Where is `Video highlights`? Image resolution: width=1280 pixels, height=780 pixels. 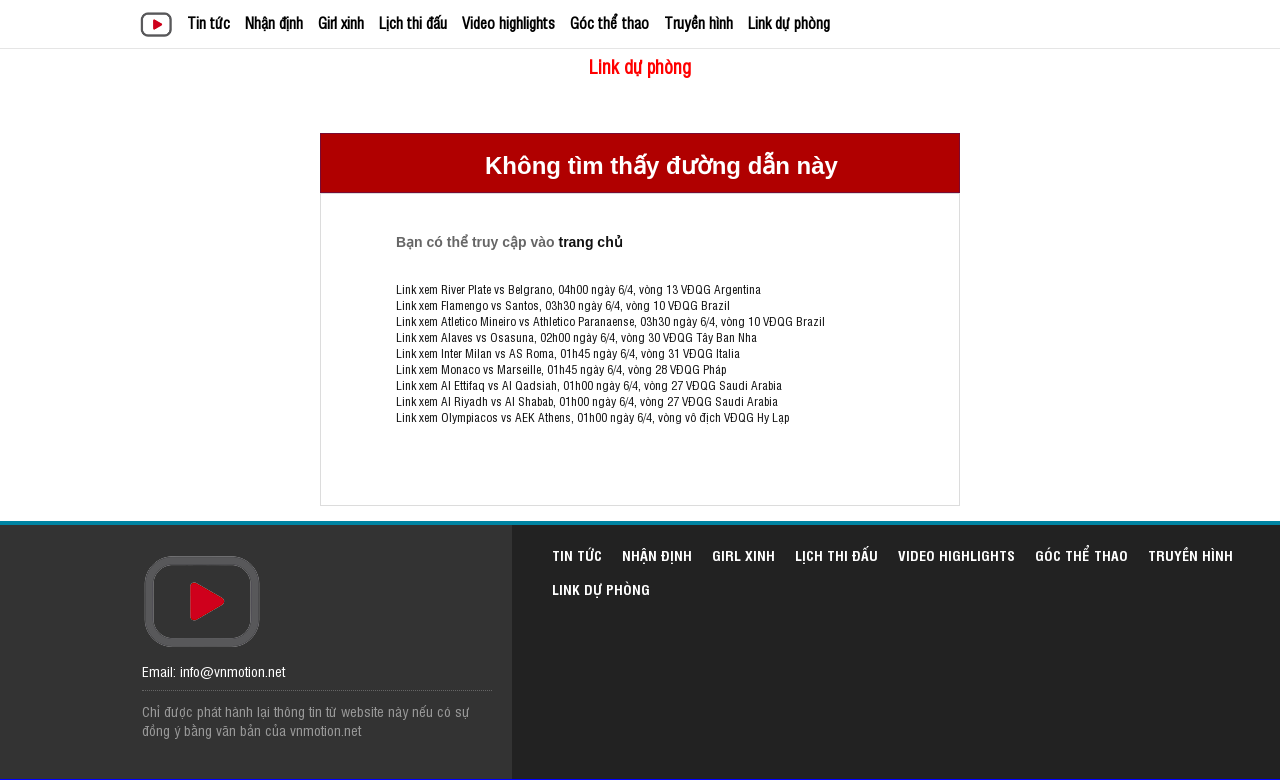
Video highlights is located at coordinates (508, 22).